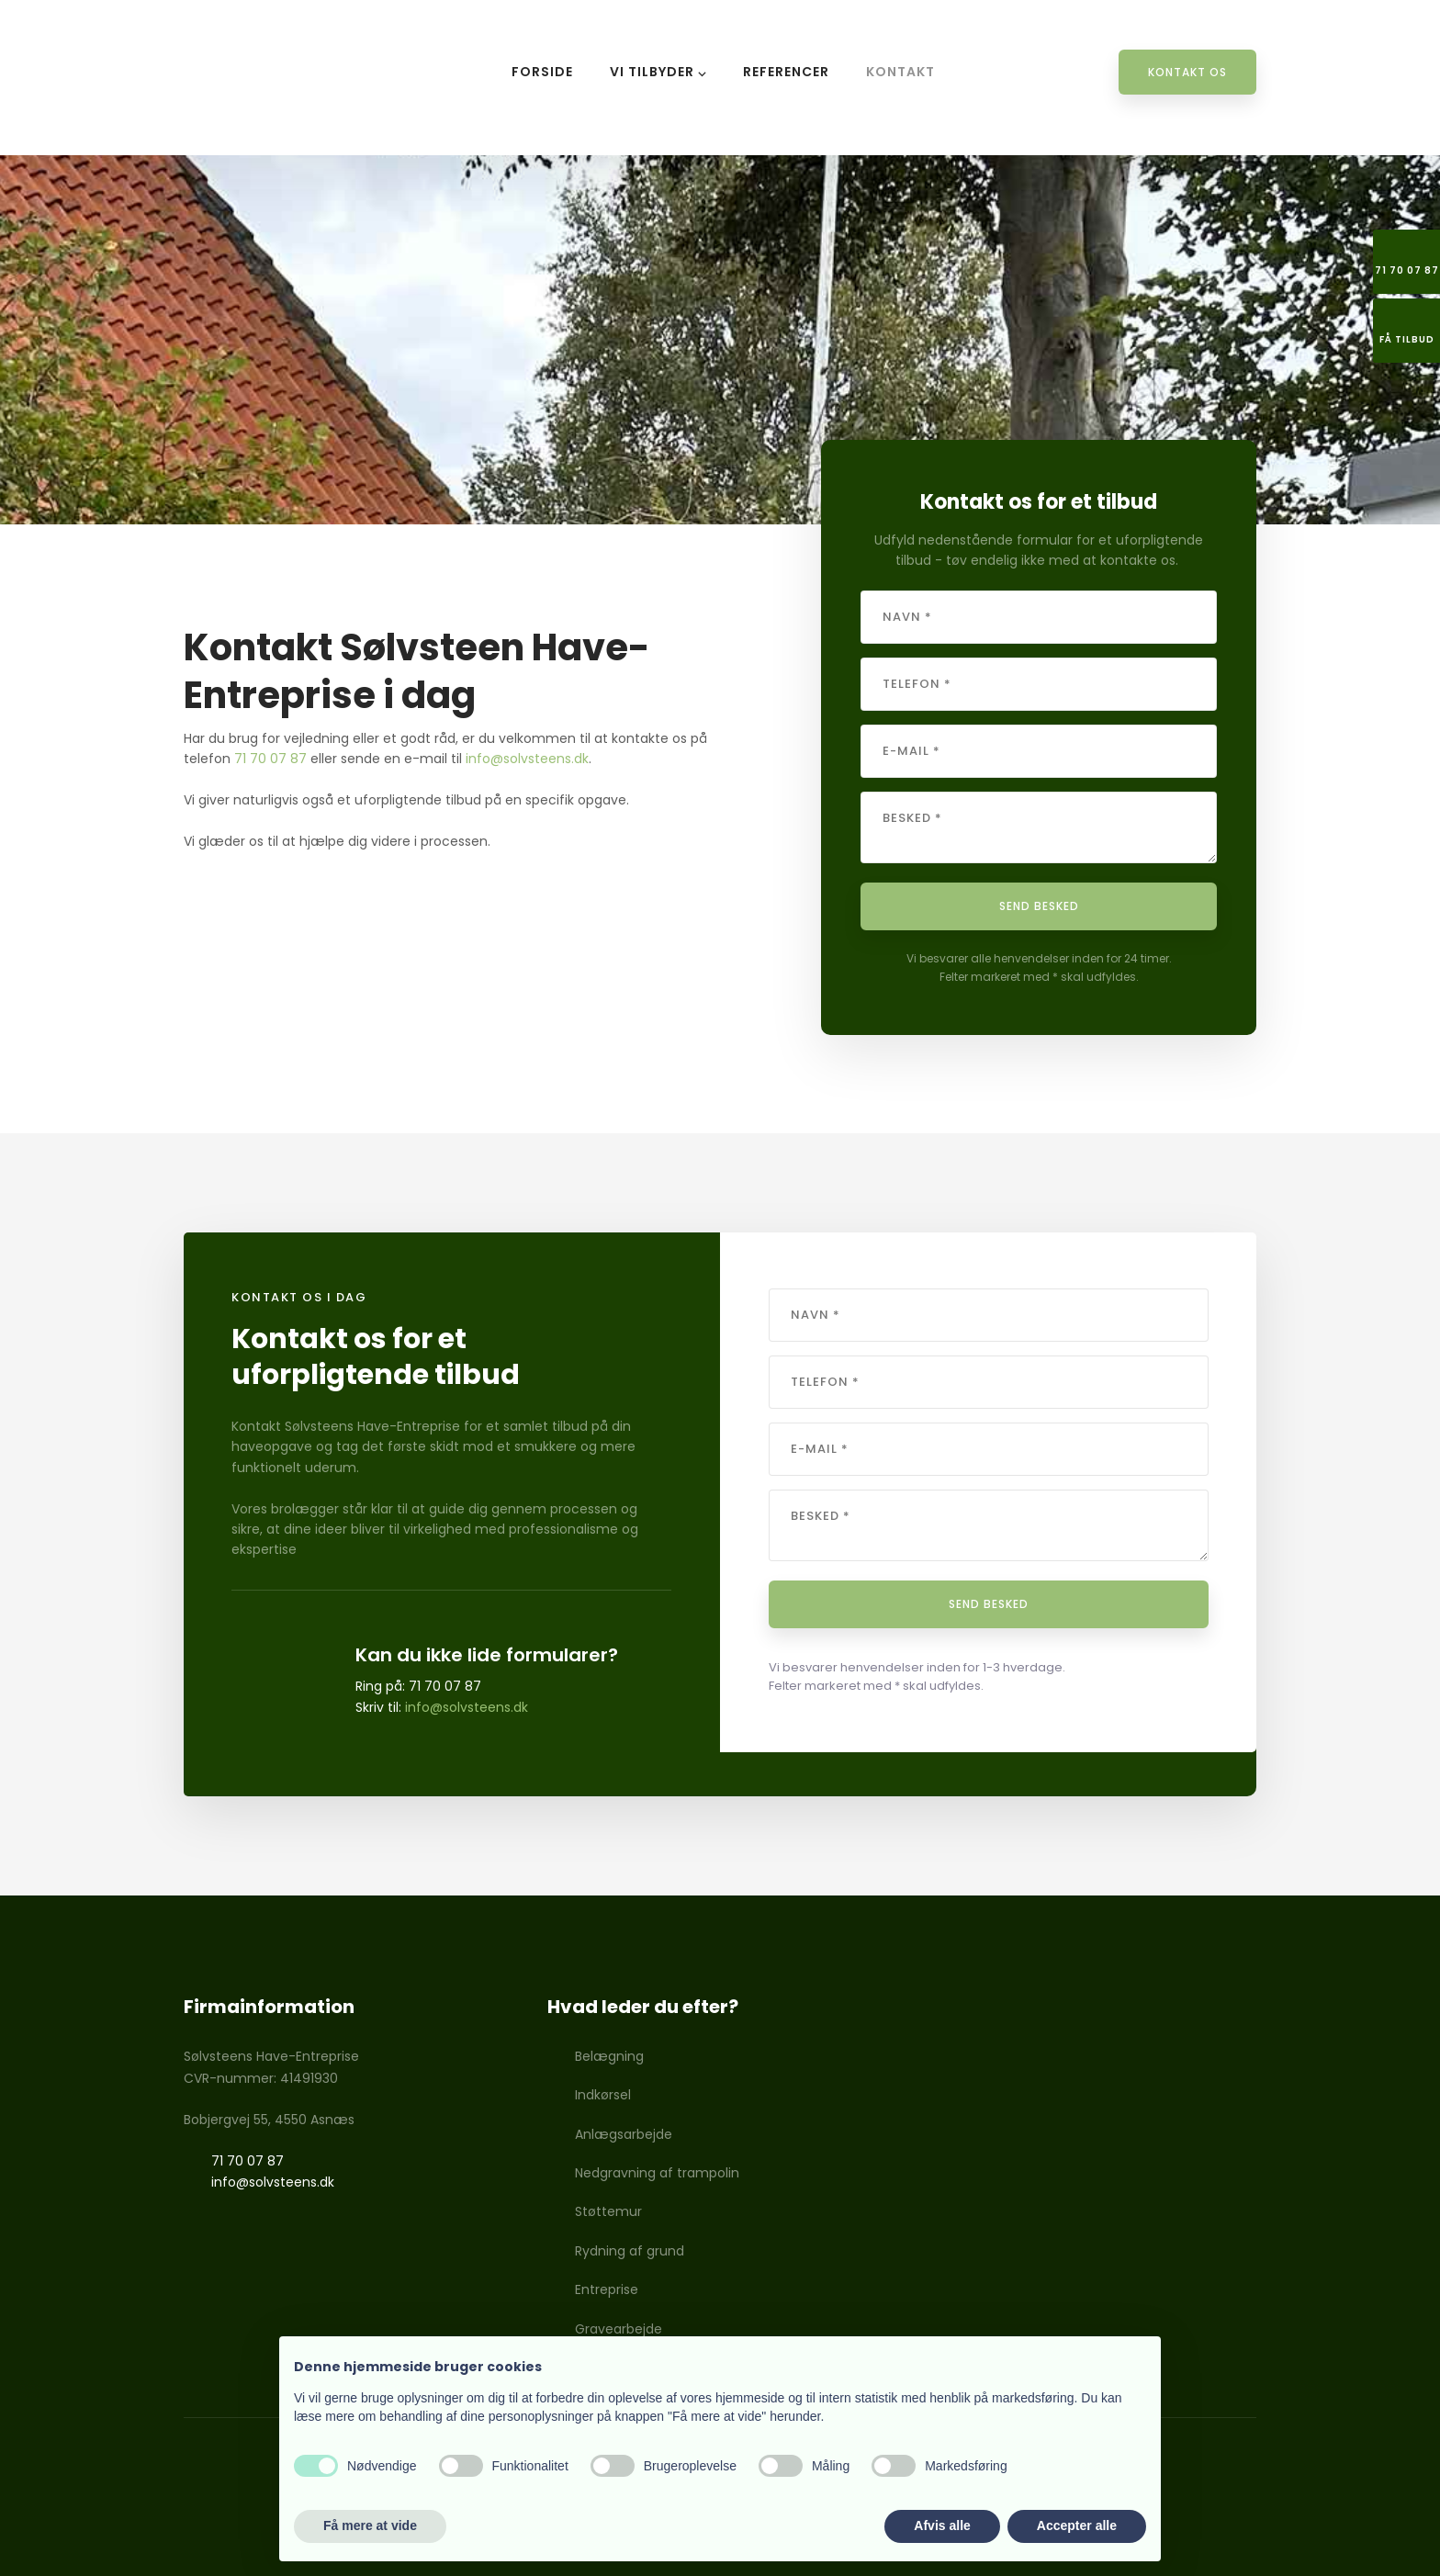  Describe the element at coordinates (786, 71) in the screenshot. I see `Referencer` at that location.